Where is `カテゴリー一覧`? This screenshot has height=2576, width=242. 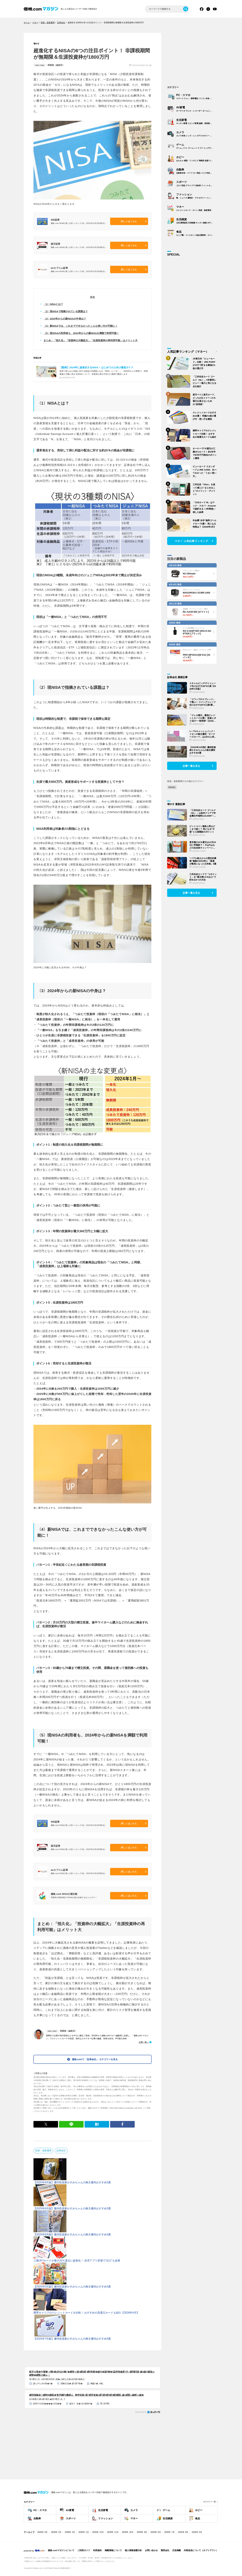 カテゴリー一覧 is located at coordinates (209, 2502).